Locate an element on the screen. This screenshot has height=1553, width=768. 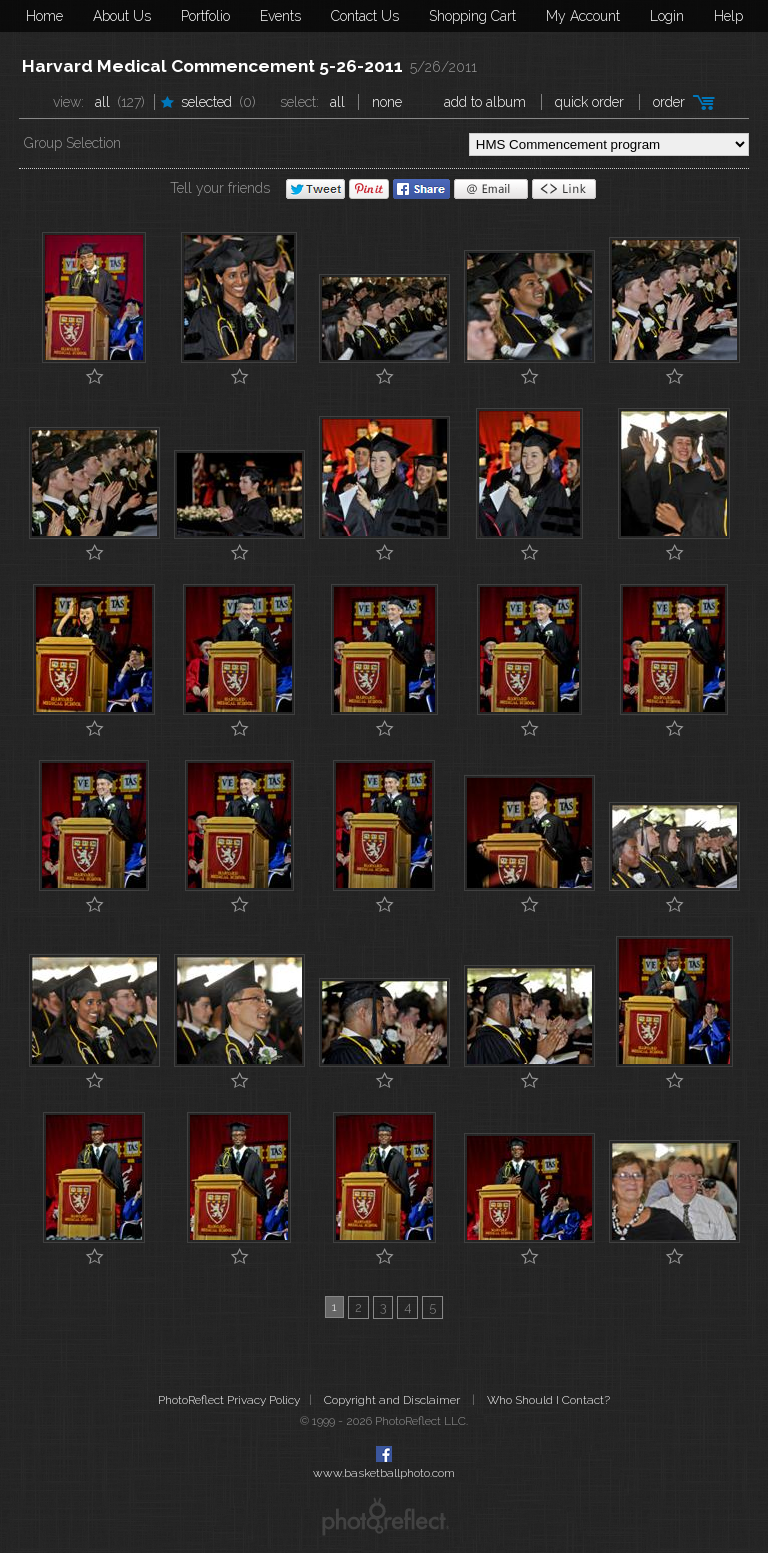
www.basketballphoto.com is located at coordinates (384, 1473).